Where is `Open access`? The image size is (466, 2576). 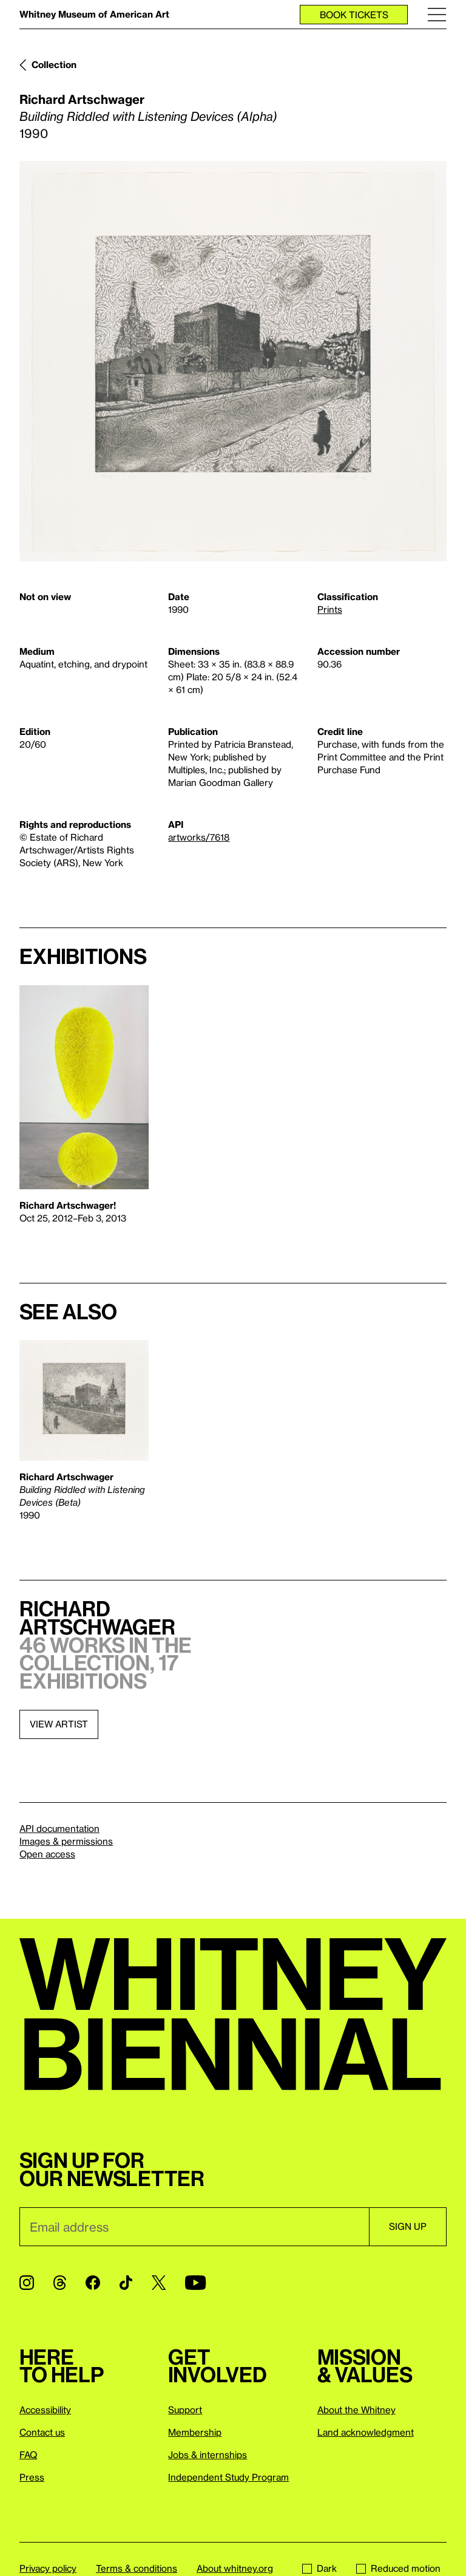 Open access is located at coordinates (47, 1853).